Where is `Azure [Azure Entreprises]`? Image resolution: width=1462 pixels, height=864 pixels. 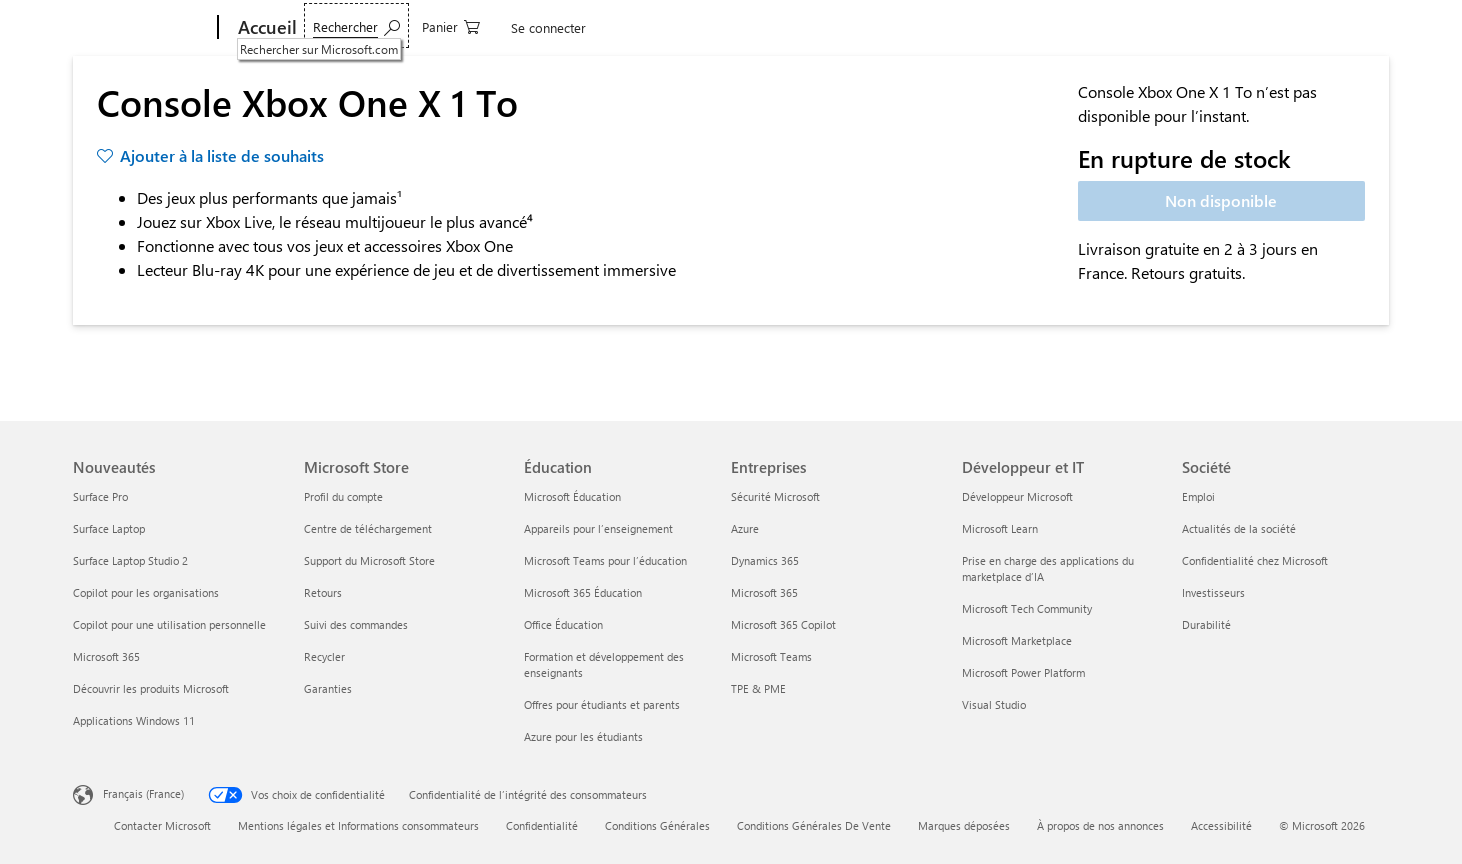
Azure [Azure Entreprises] is located at coordinates (745, 528).